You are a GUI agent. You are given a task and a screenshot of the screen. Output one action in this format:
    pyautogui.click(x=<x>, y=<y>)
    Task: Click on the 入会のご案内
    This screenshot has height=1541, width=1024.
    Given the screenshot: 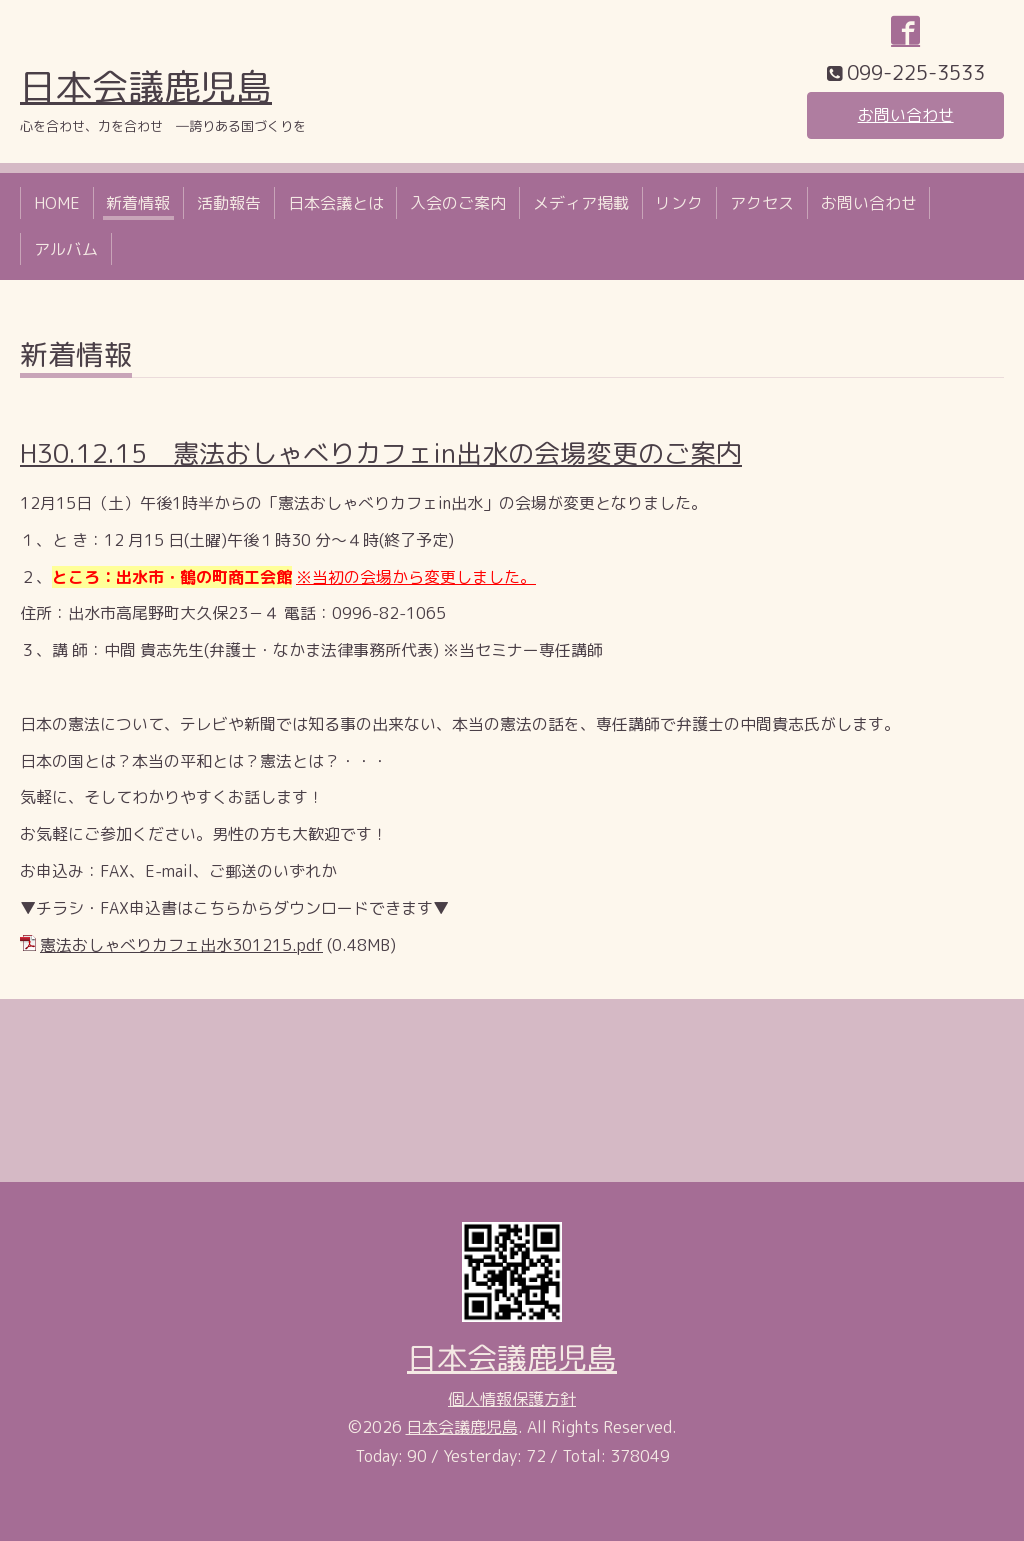 What is the action you would take?
    pyautogui.click(x=458, y=203)
    